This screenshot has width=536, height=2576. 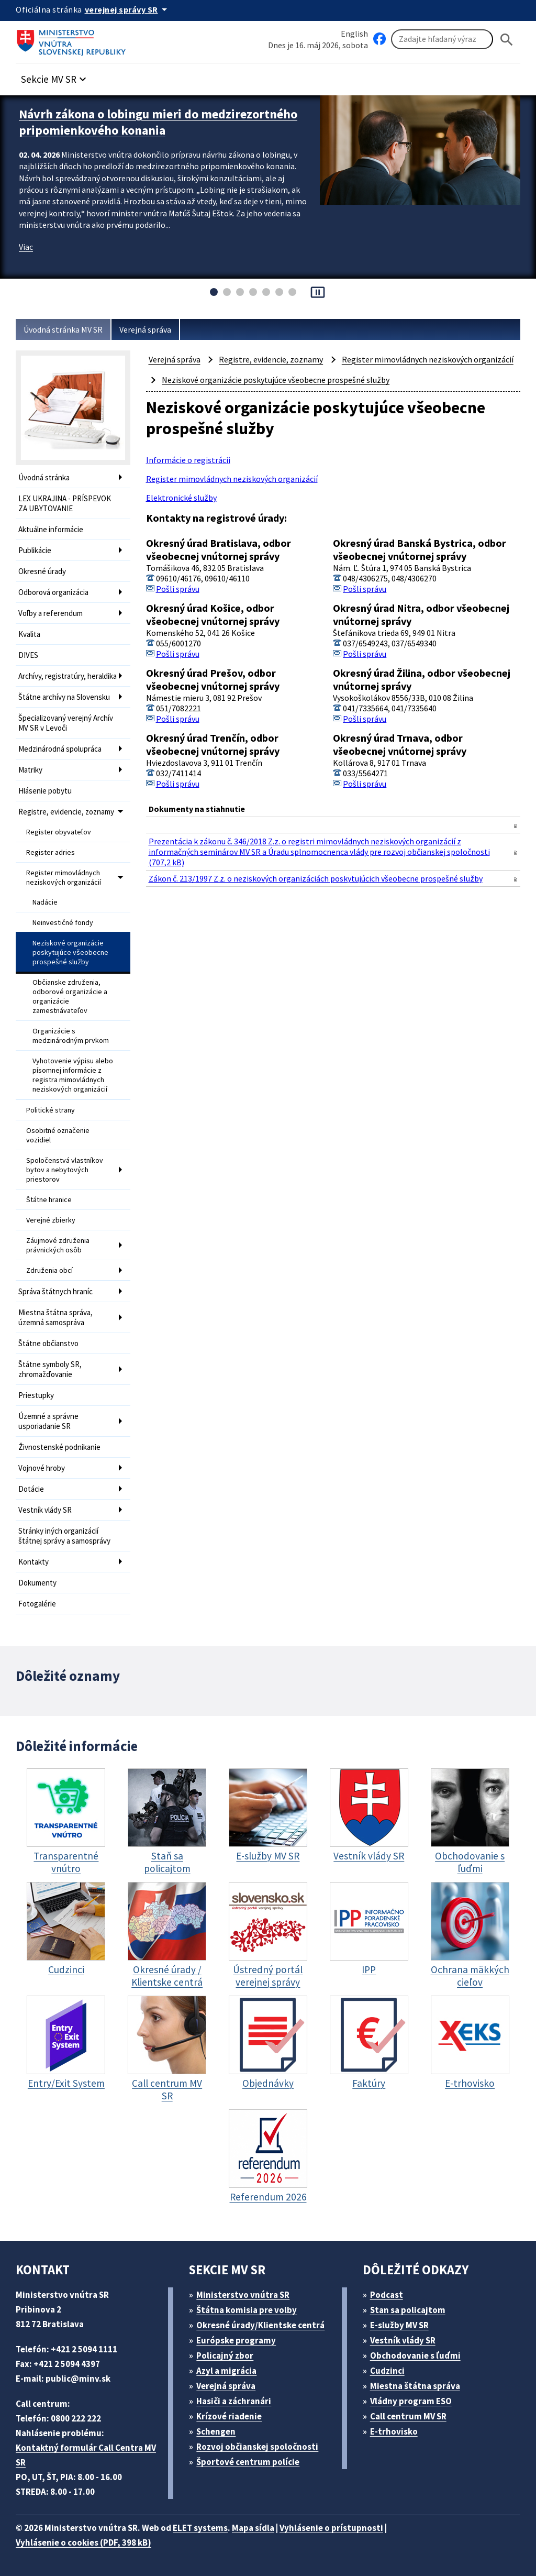 What do you see at coordinates (50, 852) in the screenshot?
I see `Register adries` at bounding box center [50, 852].